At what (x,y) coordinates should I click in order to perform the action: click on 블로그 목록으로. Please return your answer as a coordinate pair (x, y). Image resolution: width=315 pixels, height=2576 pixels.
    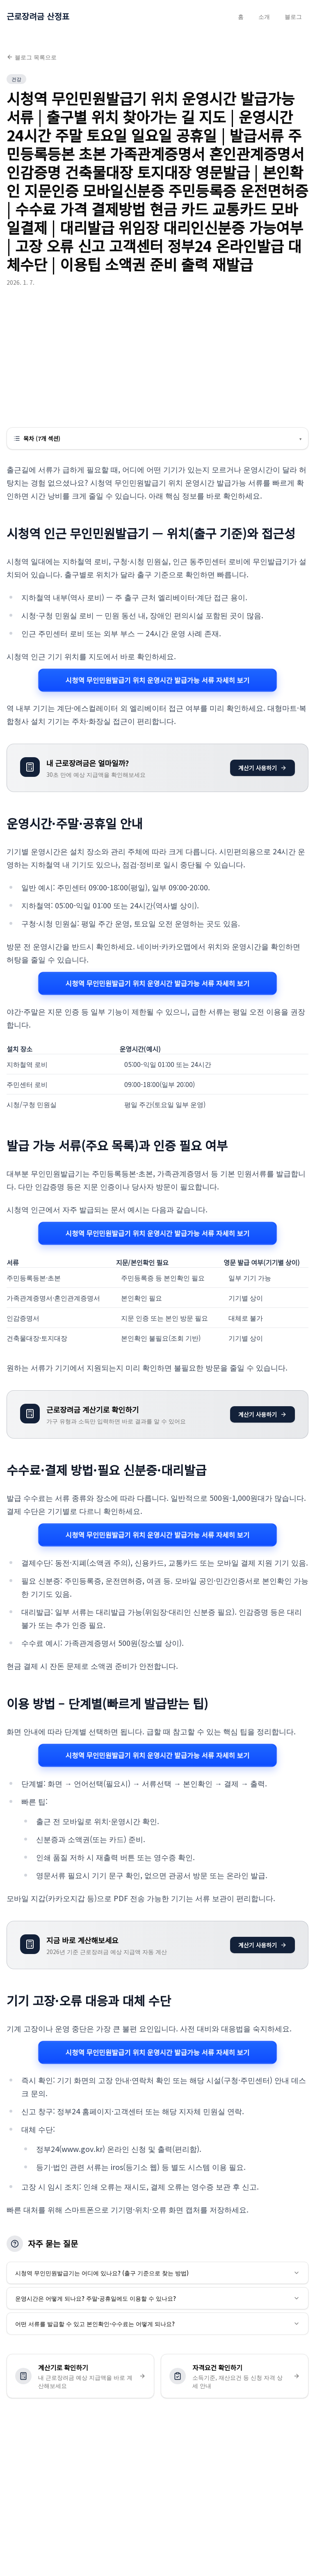
    Looking at the image, I should click on (32, 57).